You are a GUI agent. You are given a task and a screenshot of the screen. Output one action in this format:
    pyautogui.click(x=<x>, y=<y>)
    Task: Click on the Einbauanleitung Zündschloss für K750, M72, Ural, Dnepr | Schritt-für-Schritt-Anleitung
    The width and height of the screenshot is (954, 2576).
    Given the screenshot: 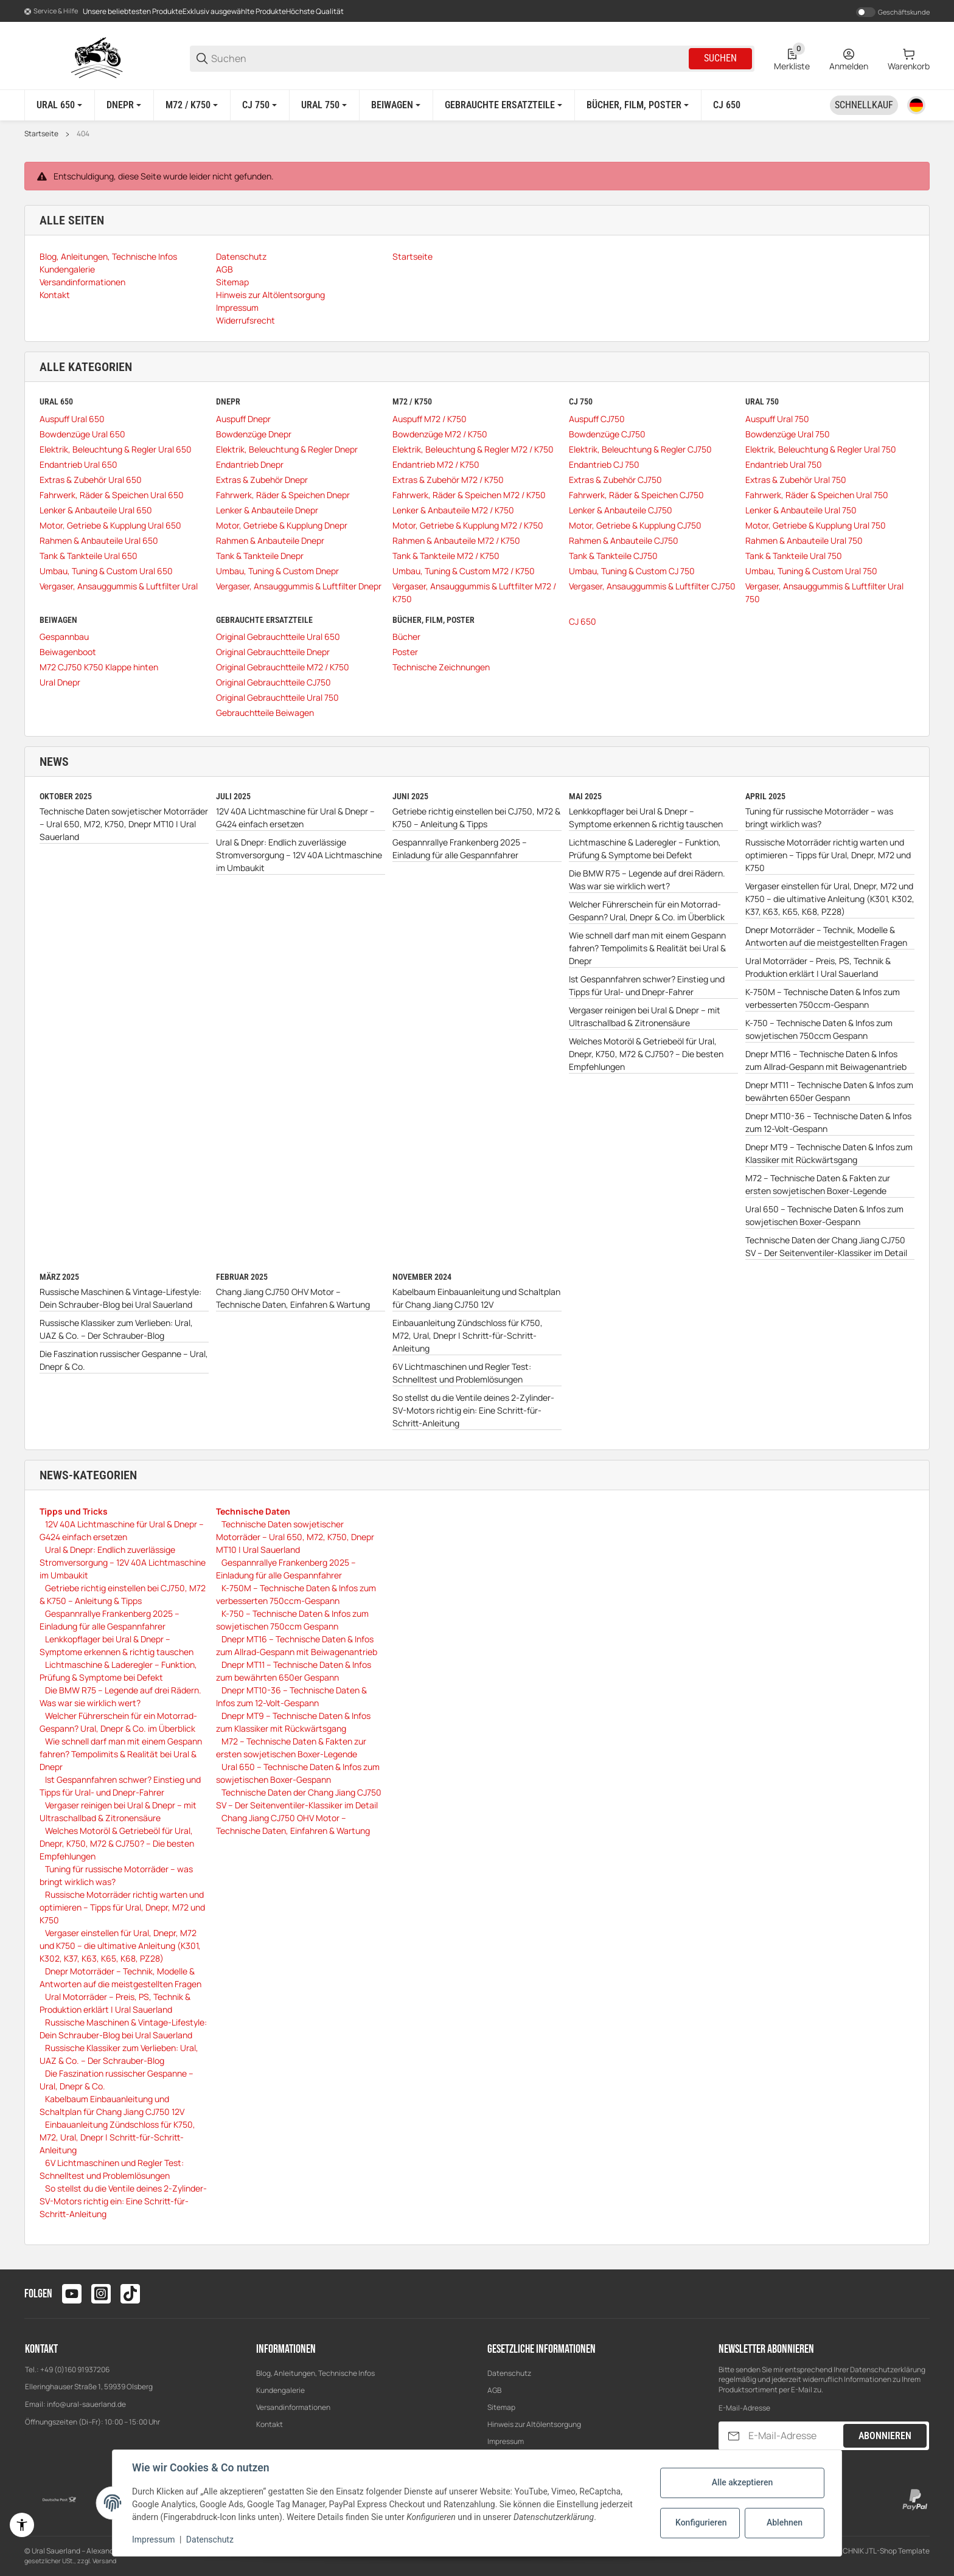 What is the action you would take?
    pyautogui.click(x=467, y=1335)
    